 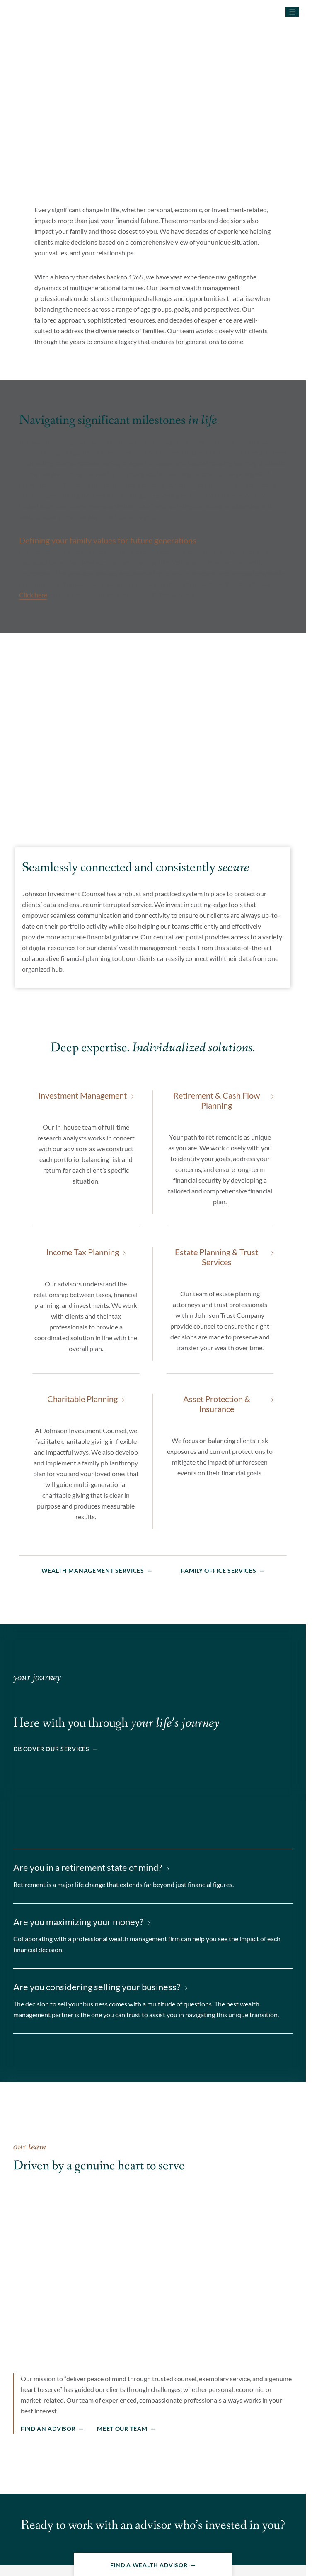 I want to click on Click here, so click(x=33, y=593).